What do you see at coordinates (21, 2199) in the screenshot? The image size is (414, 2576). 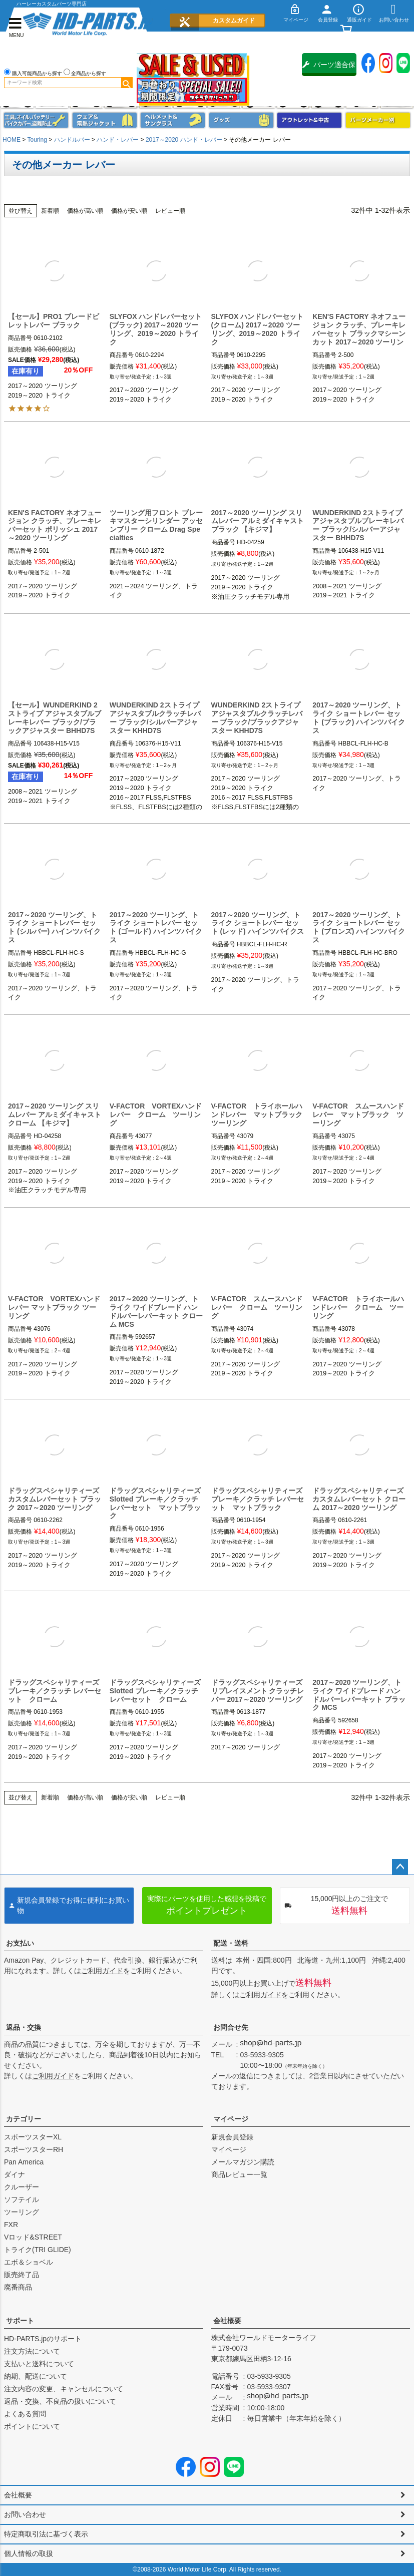 I see `ソフテイル` at bounding box center [21, 2199].